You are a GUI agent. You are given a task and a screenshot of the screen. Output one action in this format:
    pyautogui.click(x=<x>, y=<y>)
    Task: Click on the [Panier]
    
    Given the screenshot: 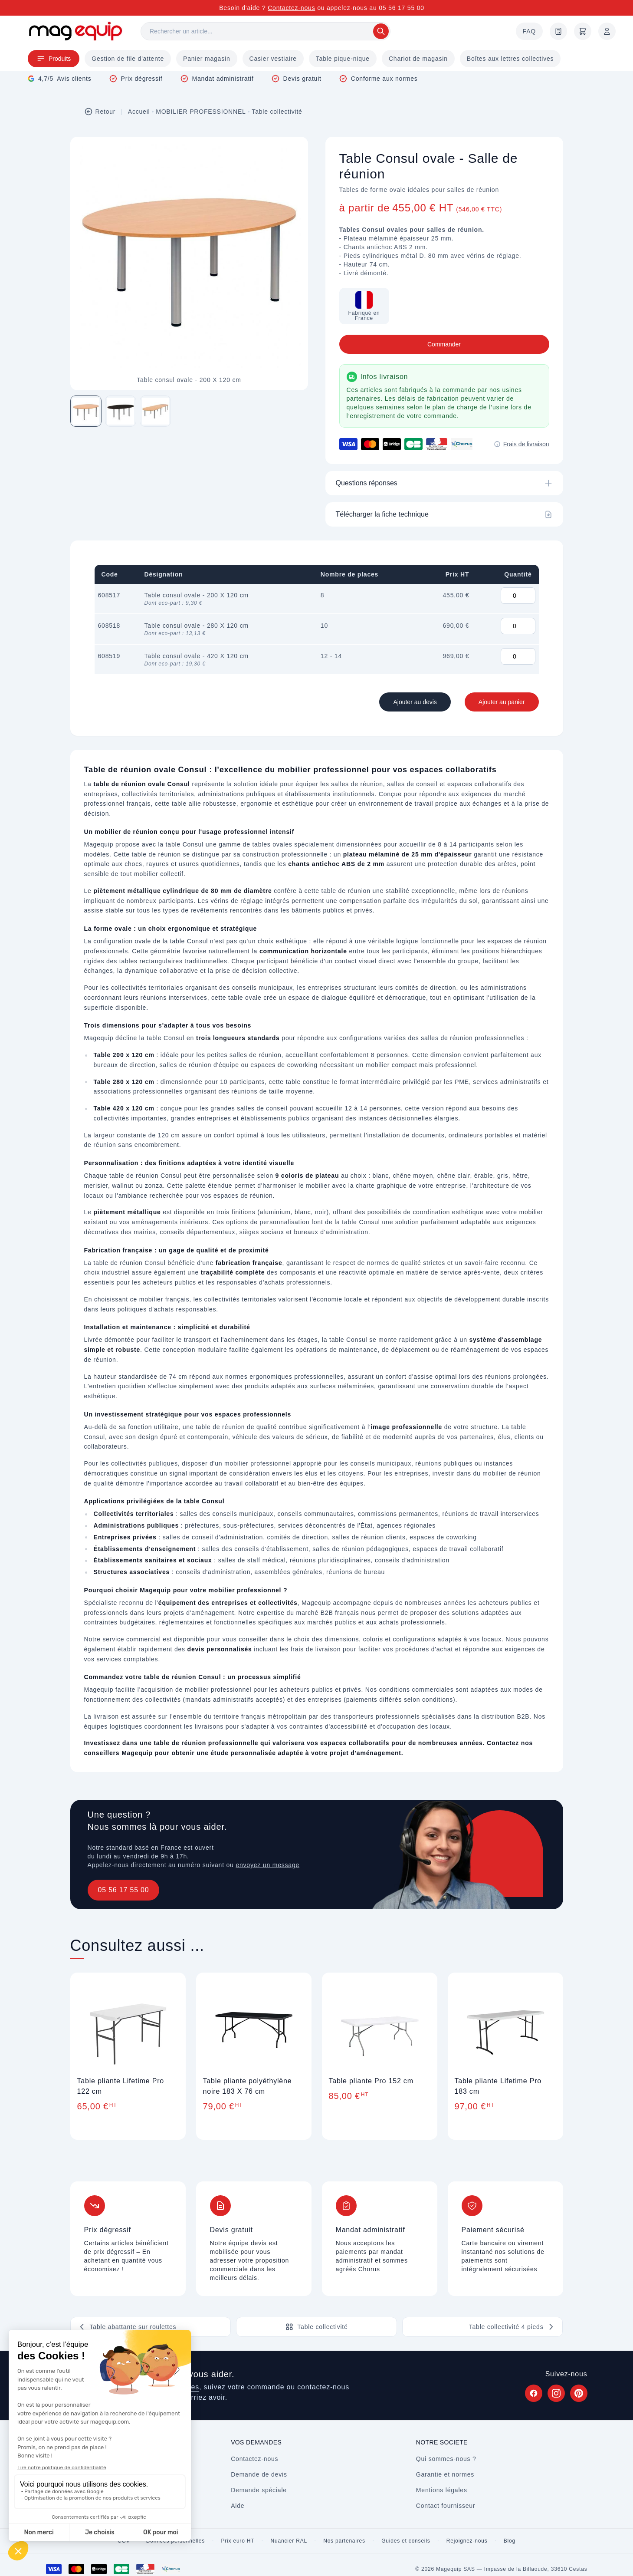 What is the action you would take?
    pyautogui.click(x=582, y=31)
    